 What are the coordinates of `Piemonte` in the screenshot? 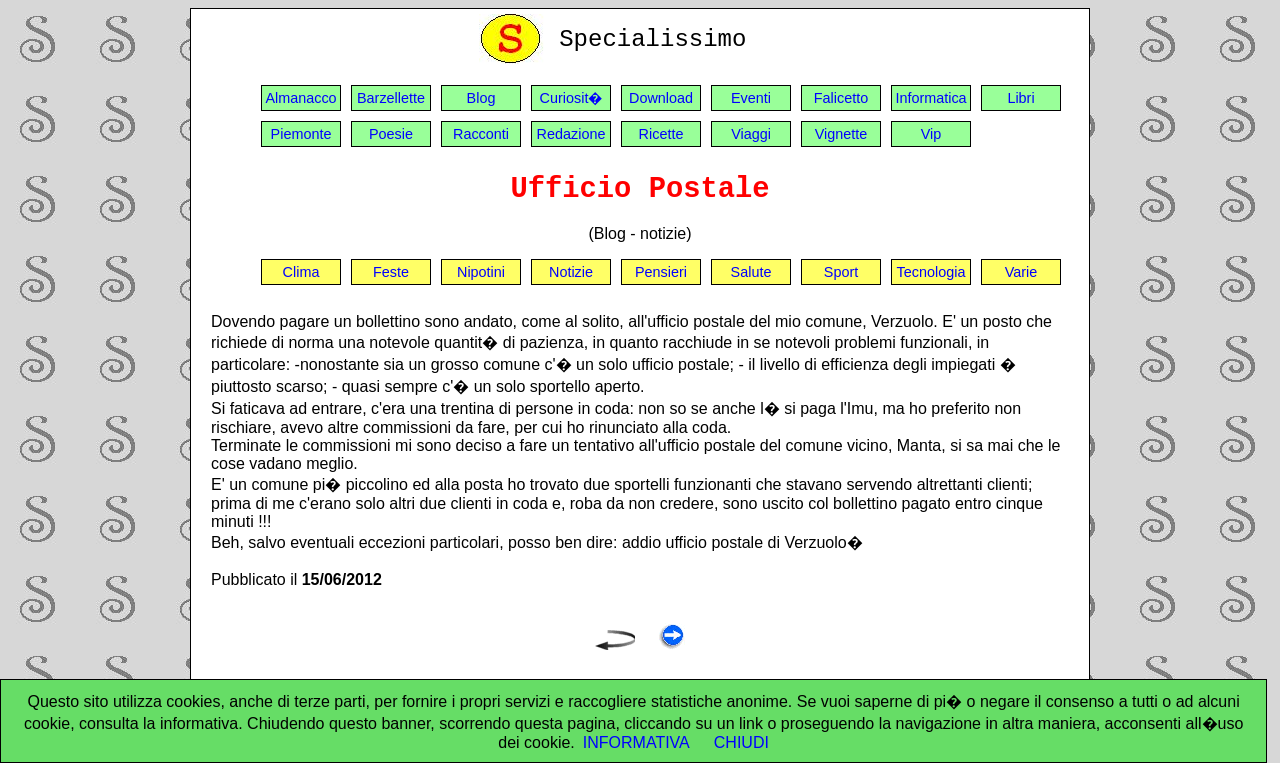 It's located at (301, 134).